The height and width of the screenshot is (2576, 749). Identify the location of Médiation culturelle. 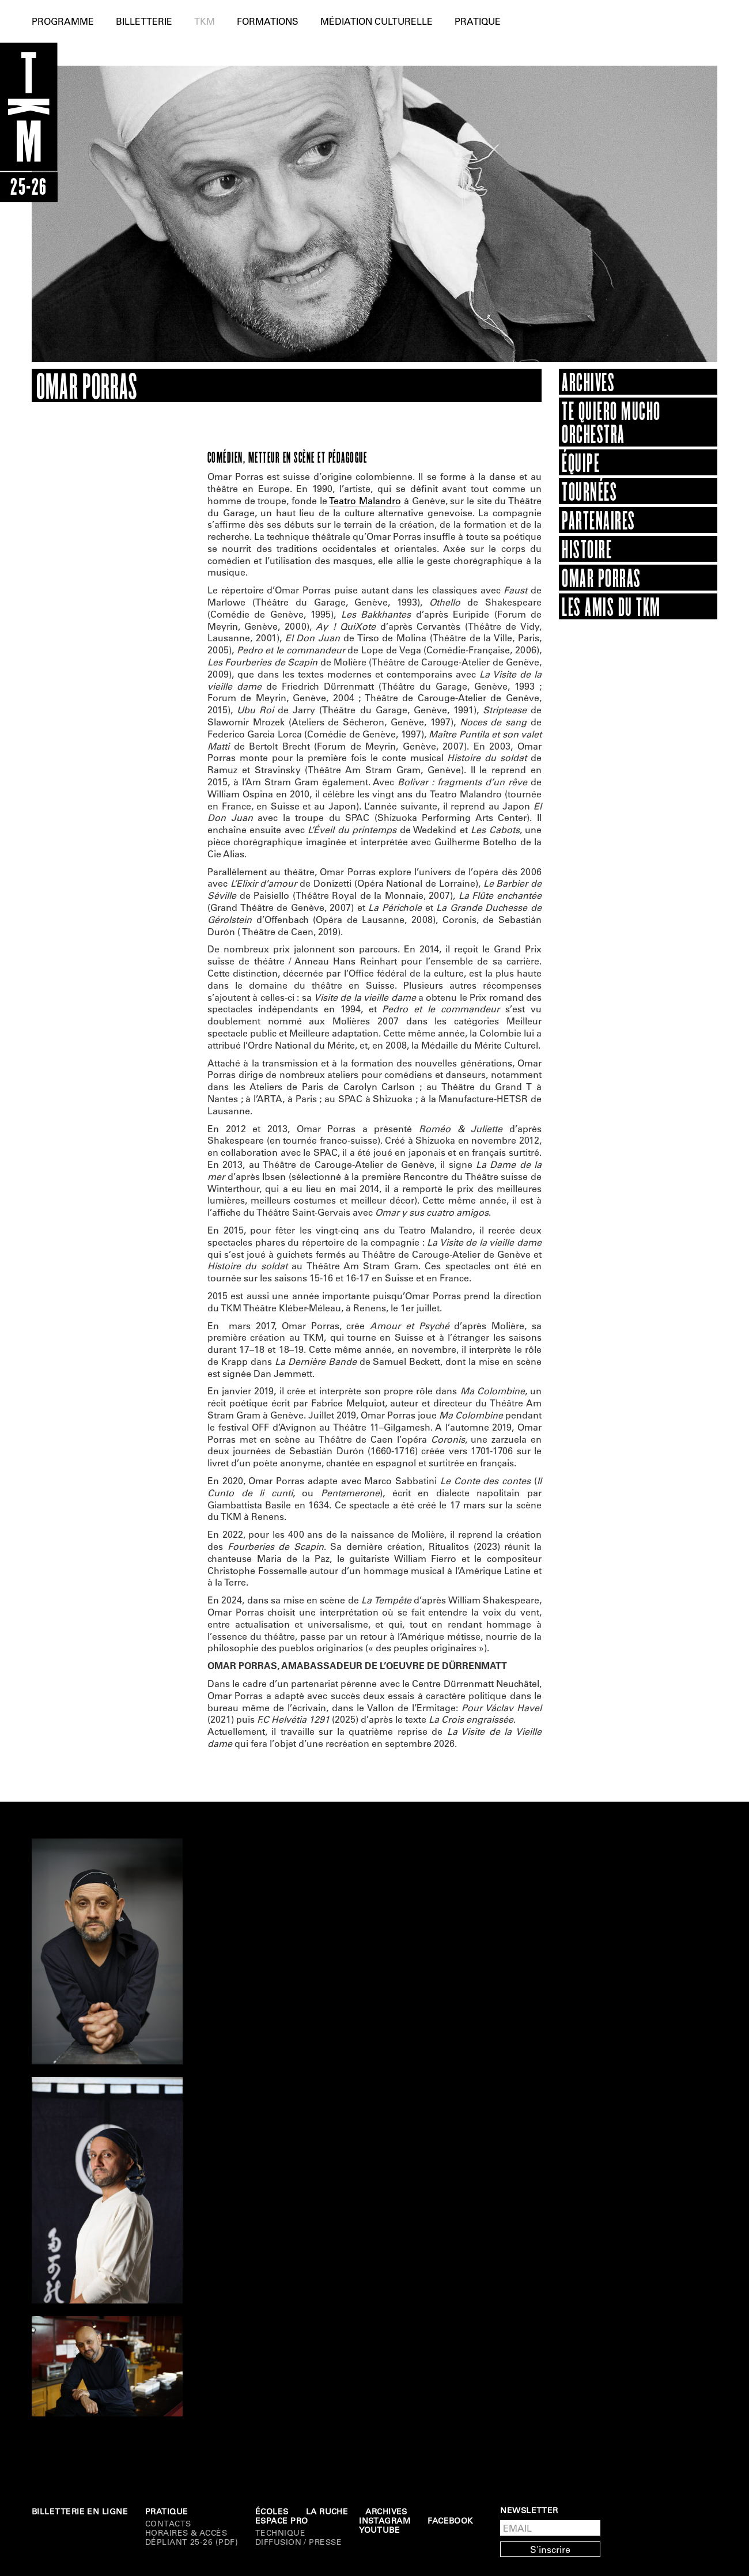
(376, 21).